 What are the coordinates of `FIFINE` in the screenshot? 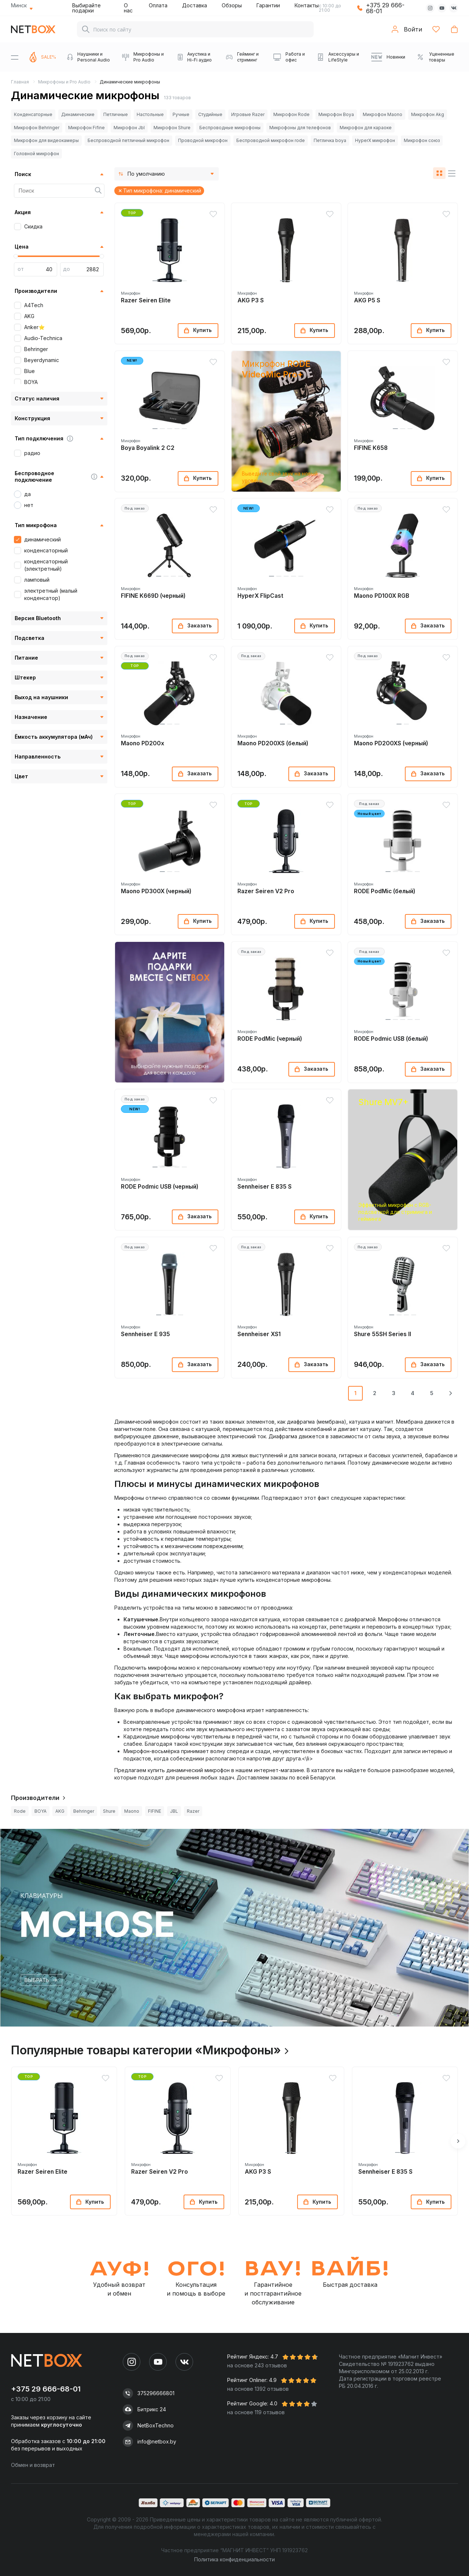 It's located at (154, 1811).